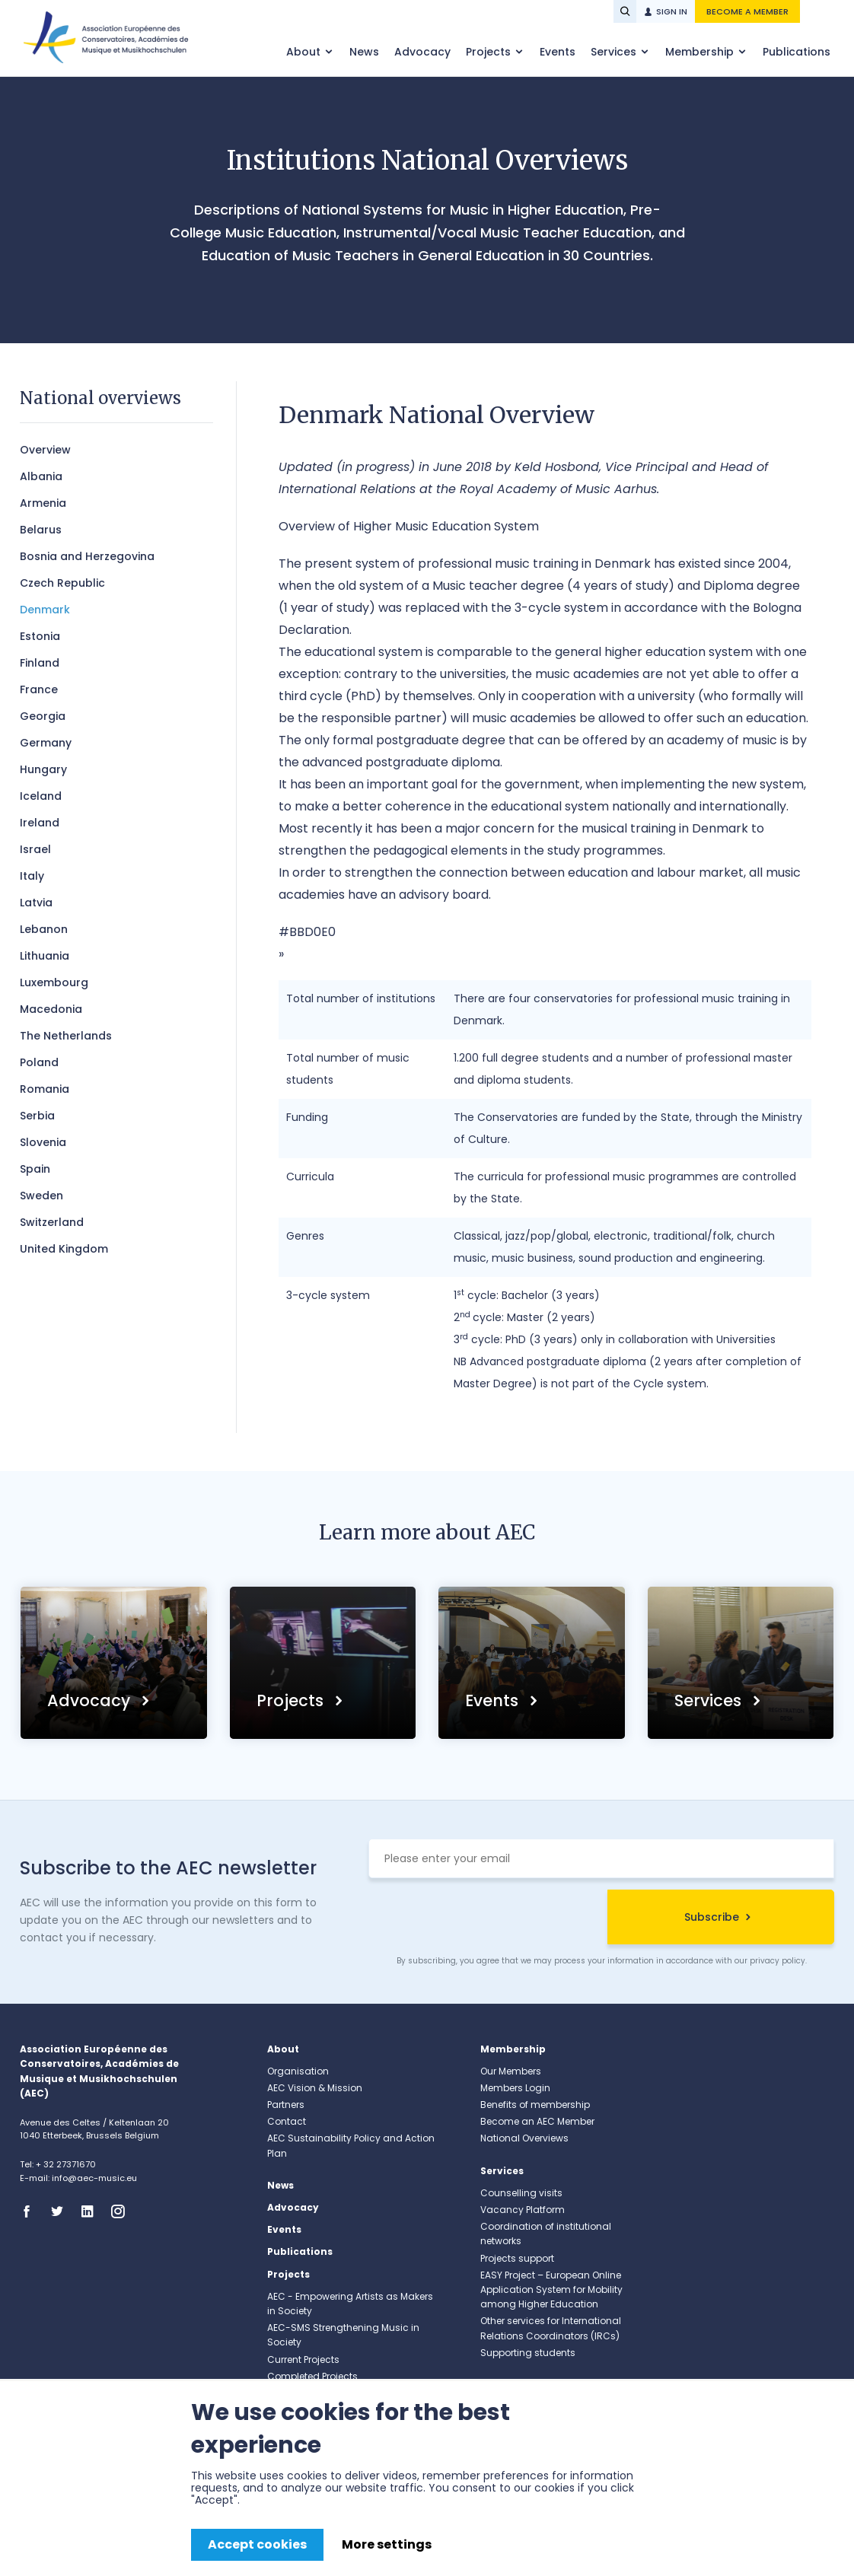  What do you see at coordinates (537, 2121) in the screenshot?
I see `Become an AEC Member` at bounding box center [537, 2121].